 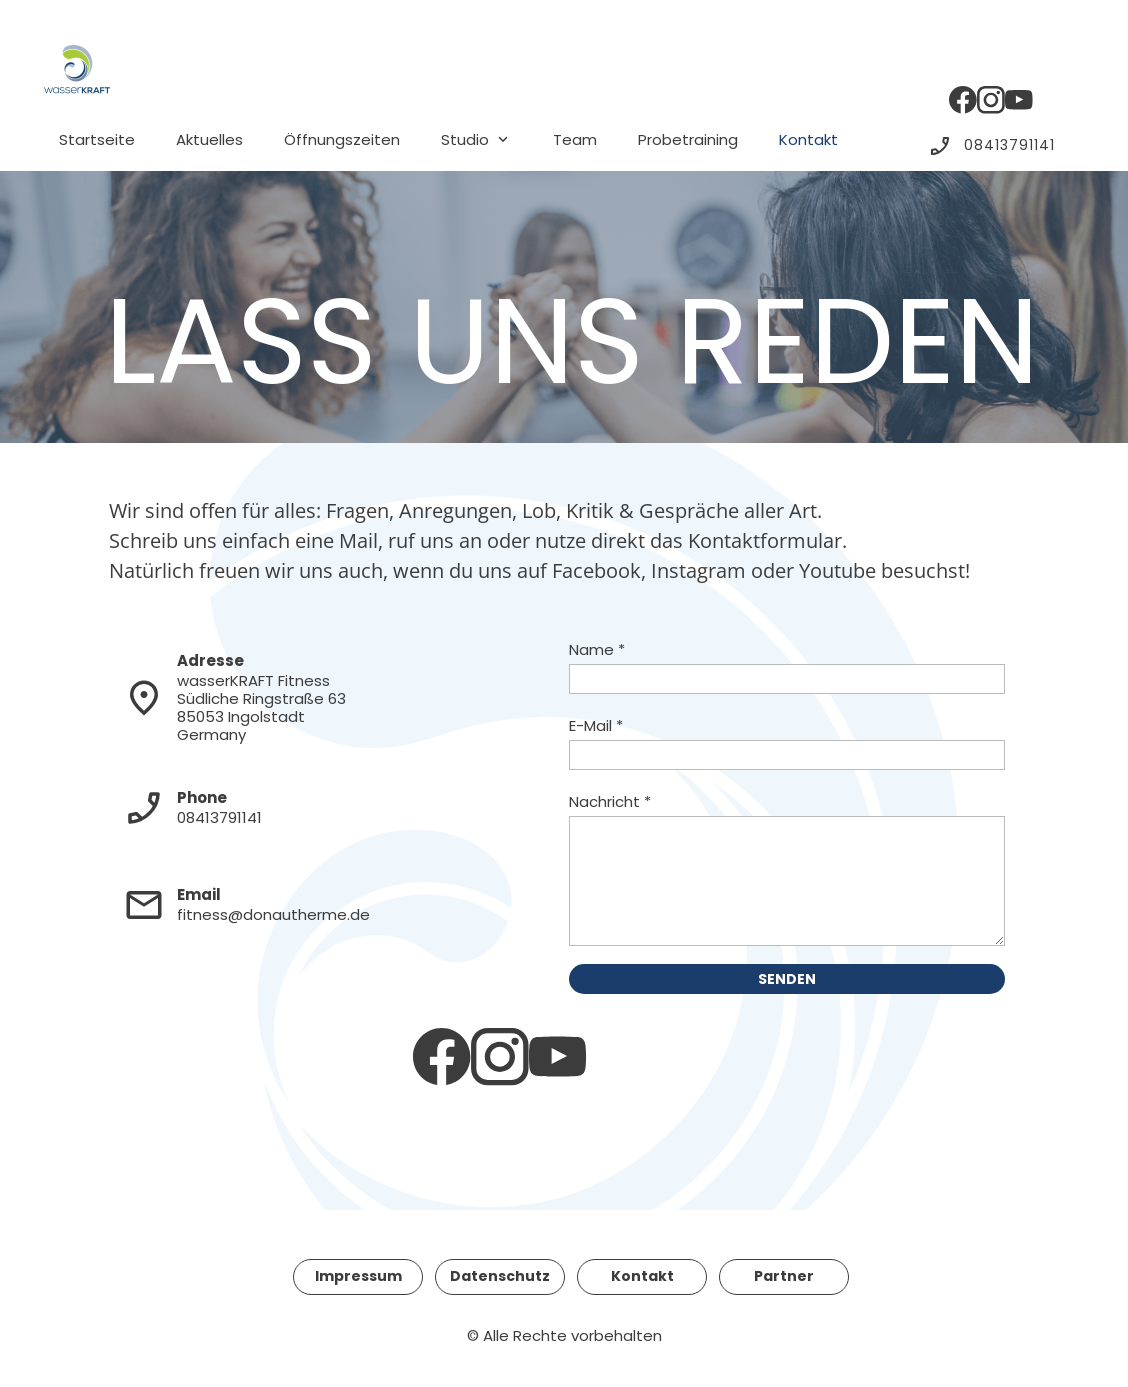 What do you see at coordinates (610, 801) in the screenshot?
I see `Nachricht *` at bounding box center [610, 801].